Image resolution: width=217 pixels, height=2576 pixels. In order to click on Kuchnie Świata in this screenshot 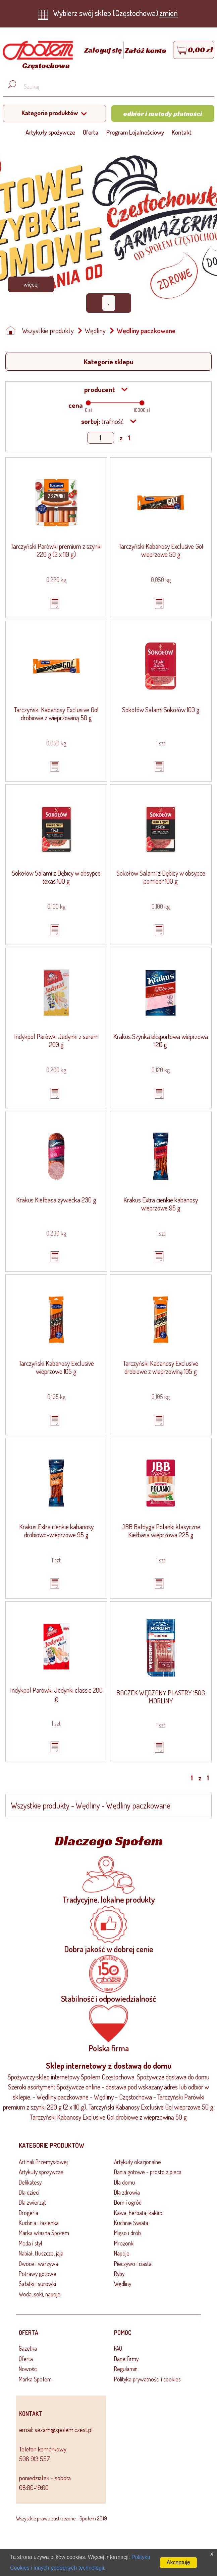, I will do `click(131, 2222)`.